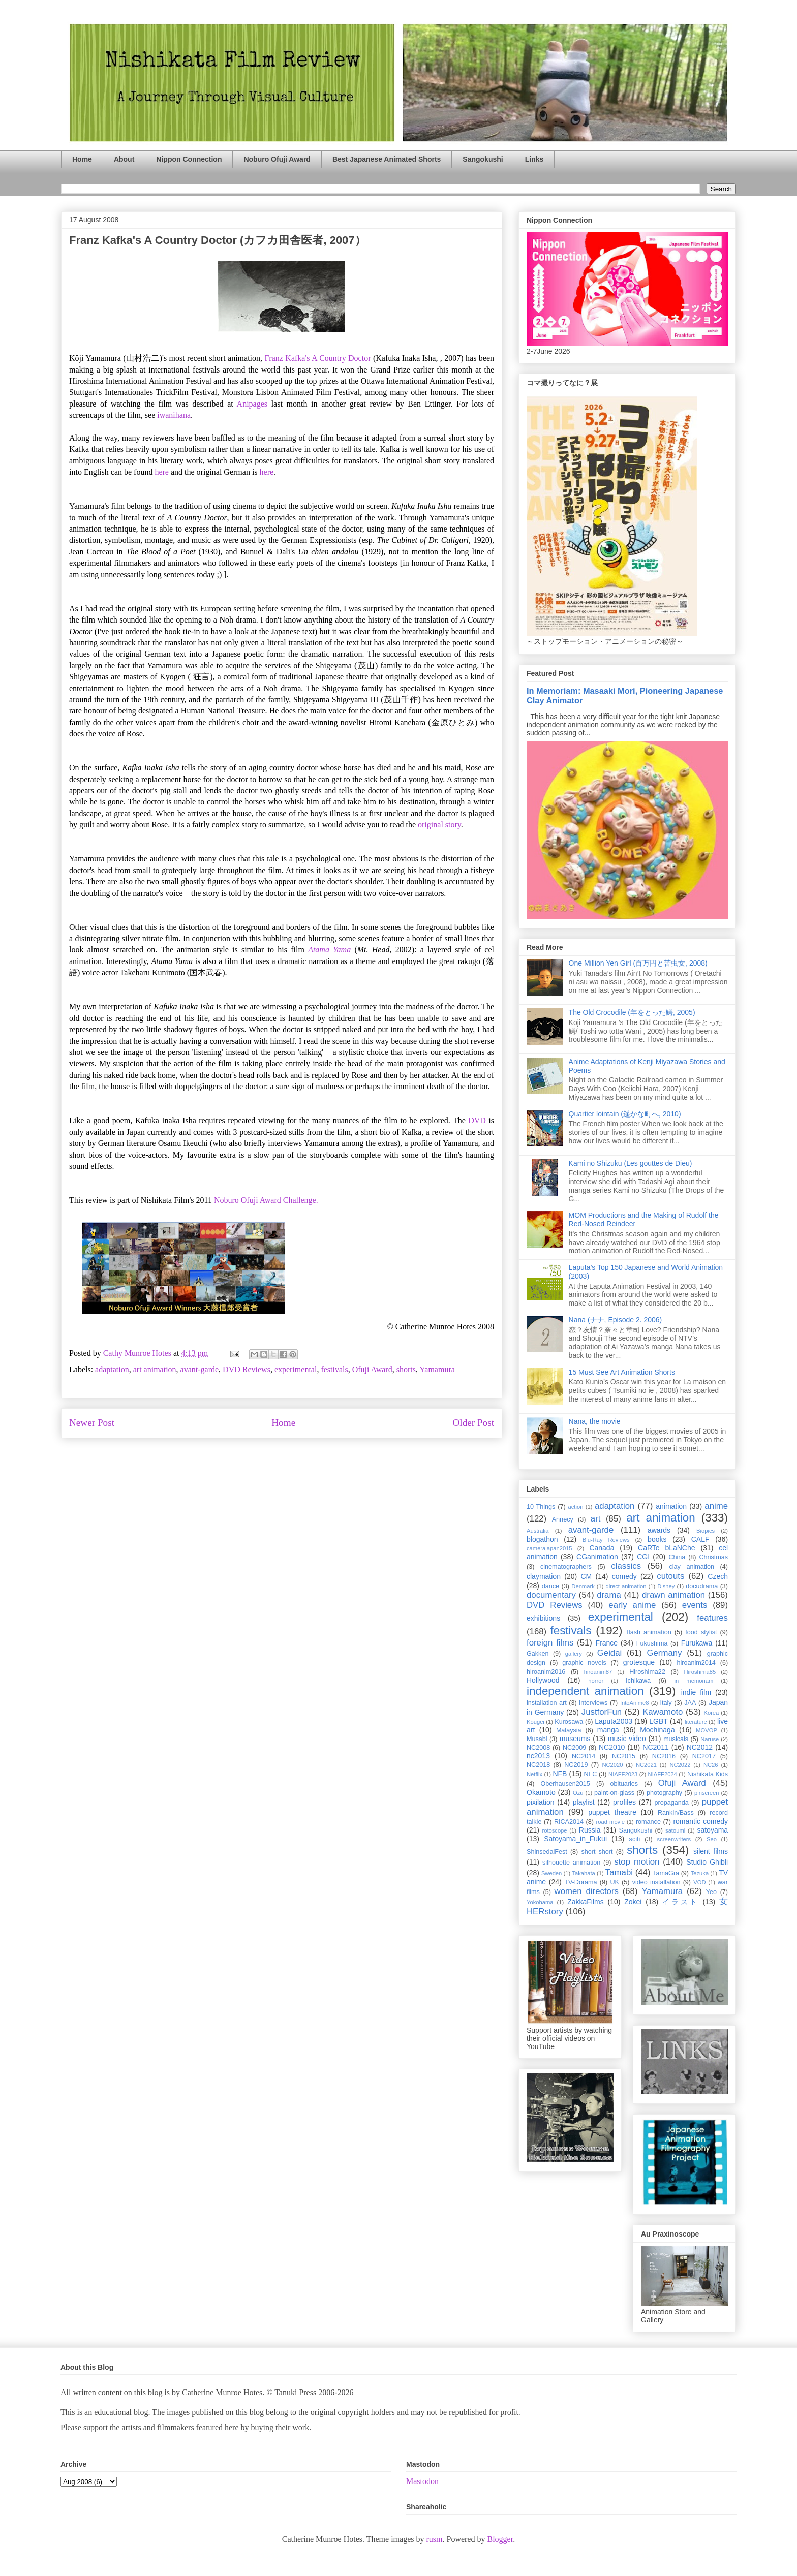  Describe the element at coordinates (709, 1739) in the screenshot. I see `Naruse` at that location.